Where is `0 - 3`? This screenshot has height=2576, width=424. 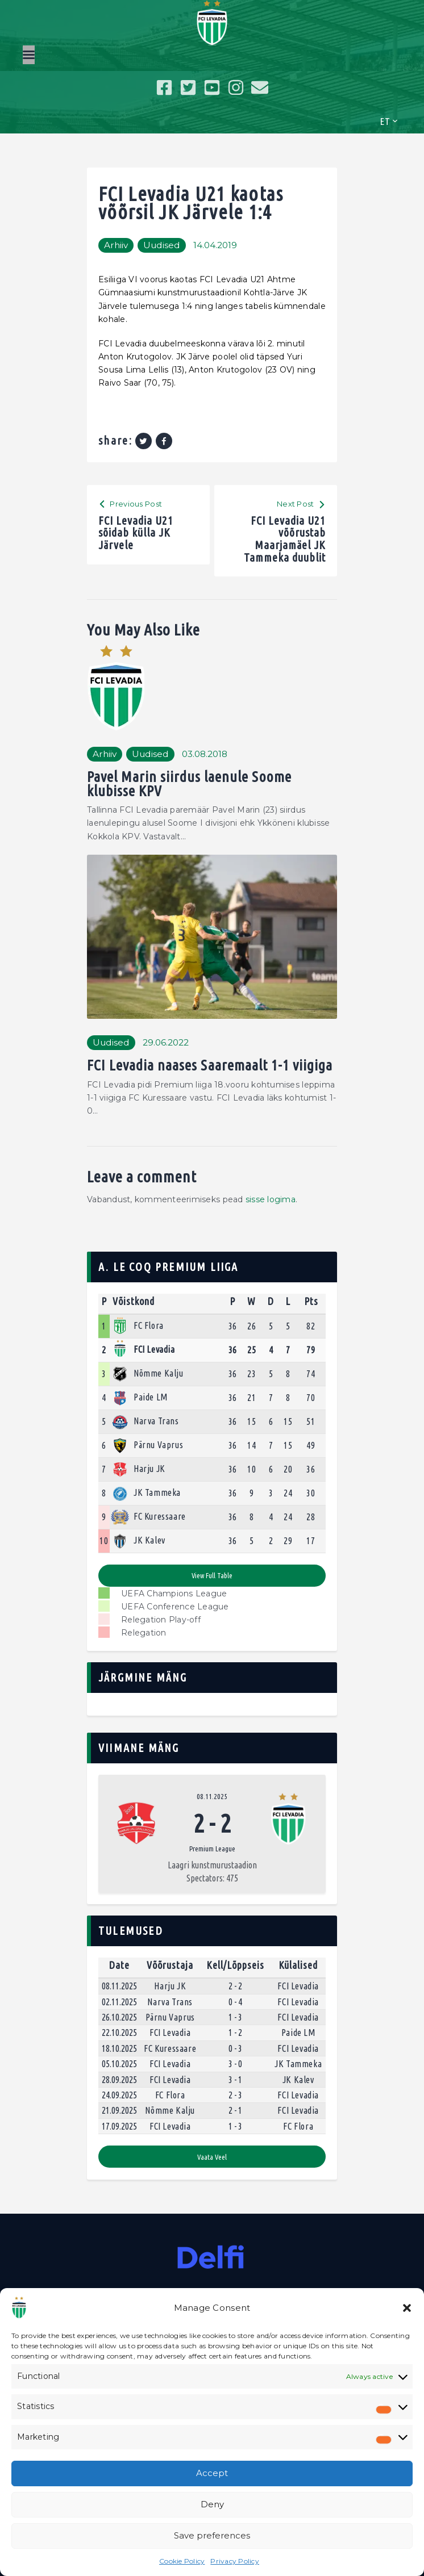
0 - 3 is located at coordinates (235, 2048).